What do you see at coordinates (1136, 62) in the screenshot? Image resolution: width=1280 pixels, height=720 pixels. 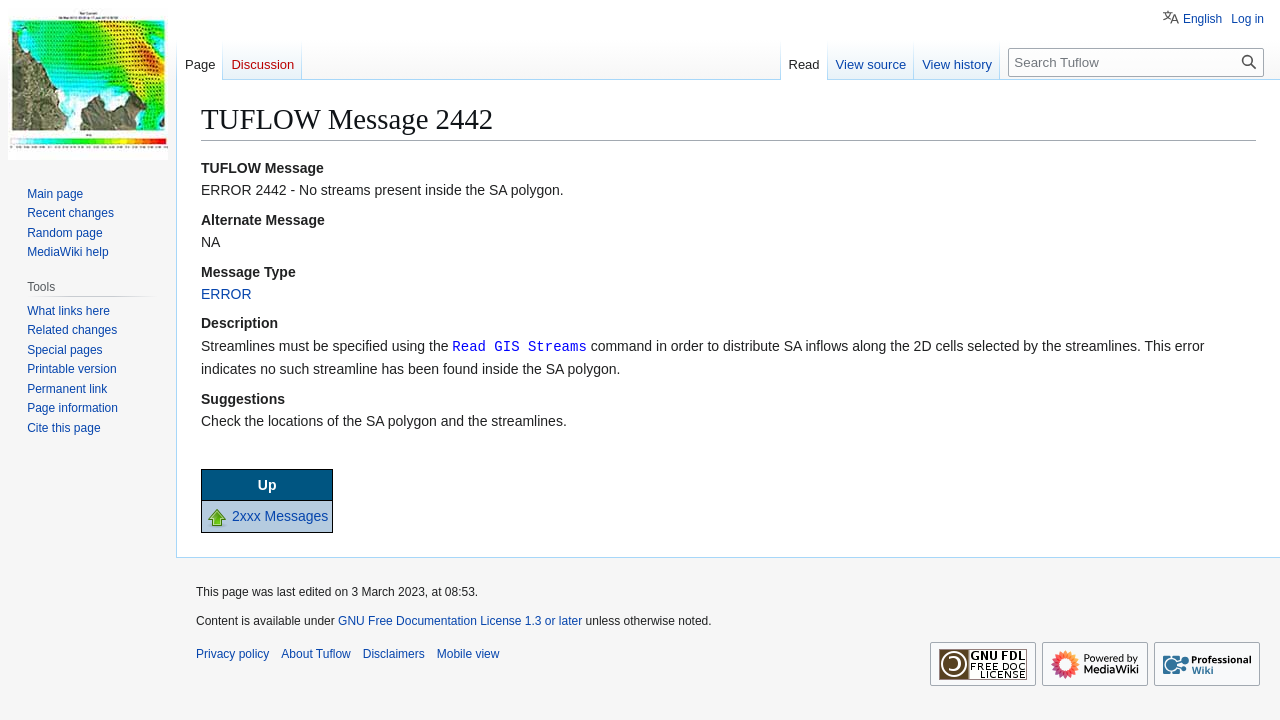 I see `[Search Tuflow]` at bounding box center [1136, 62].